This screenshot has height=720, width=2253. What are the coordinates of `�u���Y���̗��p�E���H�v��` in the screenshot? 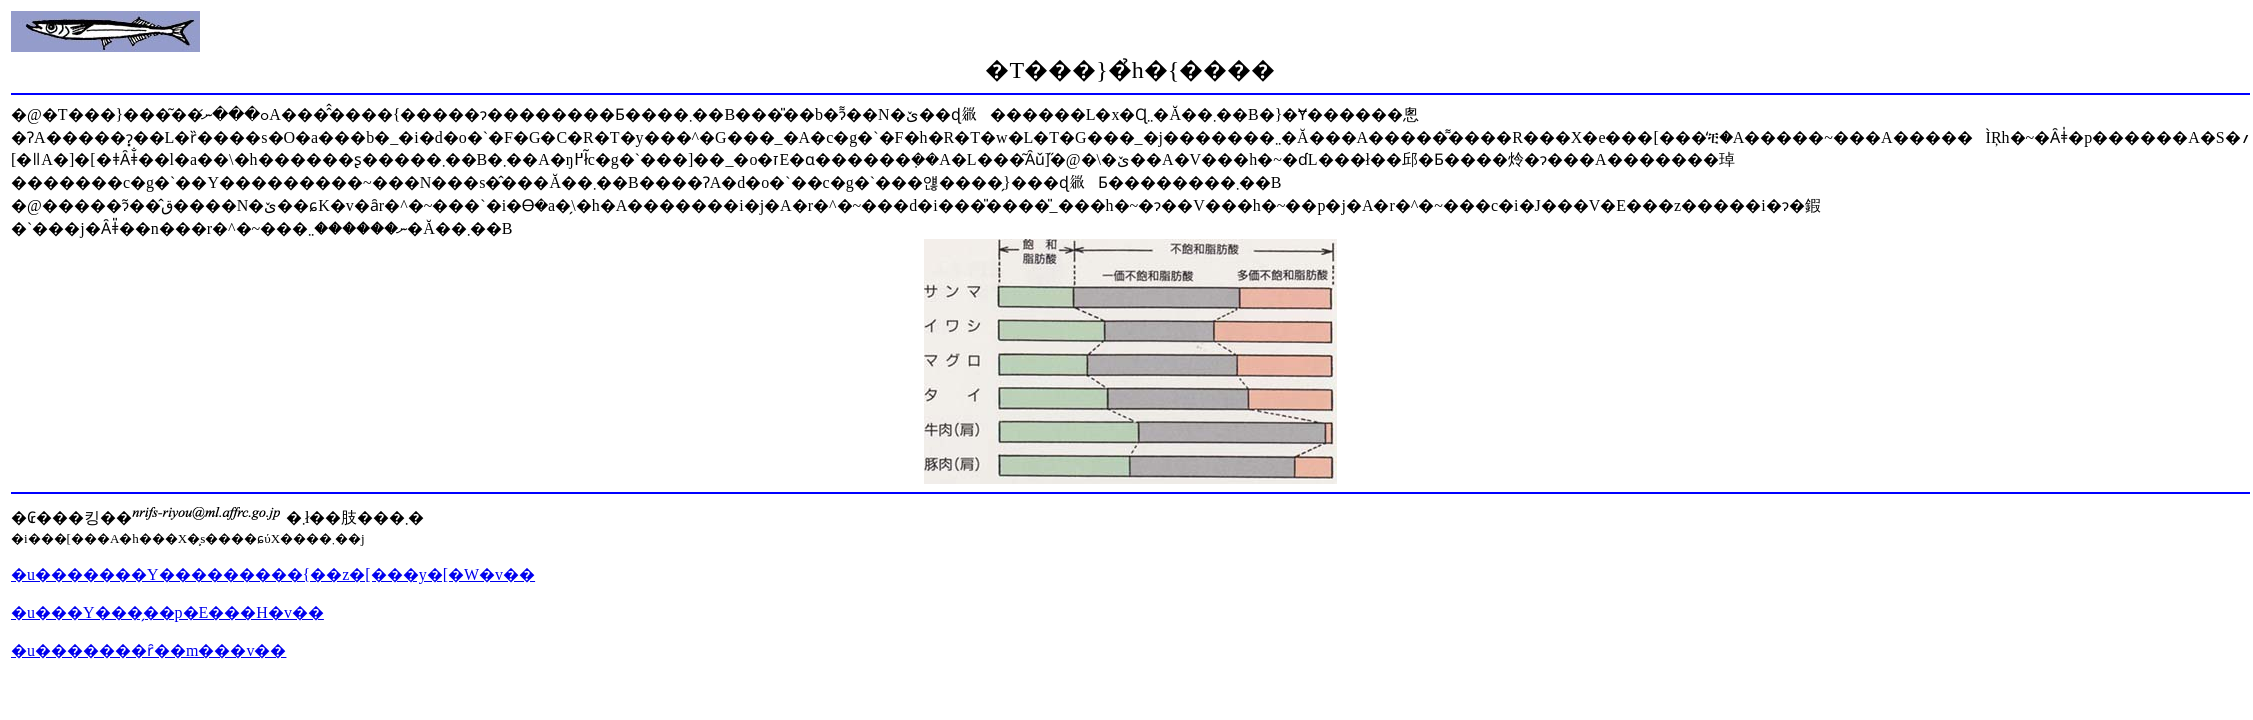 It's located at (167, 612).